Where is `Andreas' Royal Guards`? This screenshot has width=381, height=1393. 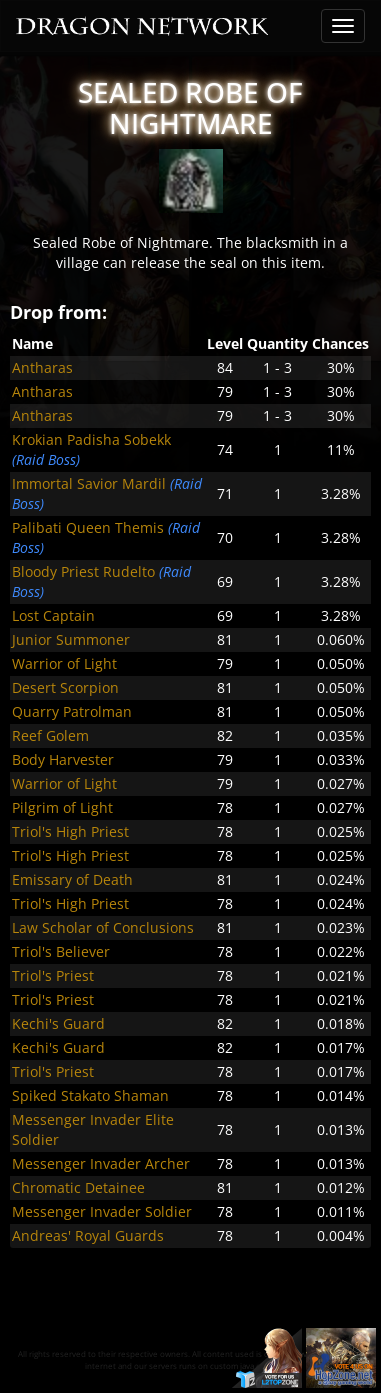 Andreas' Royal Guards is located at coordinates (88, 1235).